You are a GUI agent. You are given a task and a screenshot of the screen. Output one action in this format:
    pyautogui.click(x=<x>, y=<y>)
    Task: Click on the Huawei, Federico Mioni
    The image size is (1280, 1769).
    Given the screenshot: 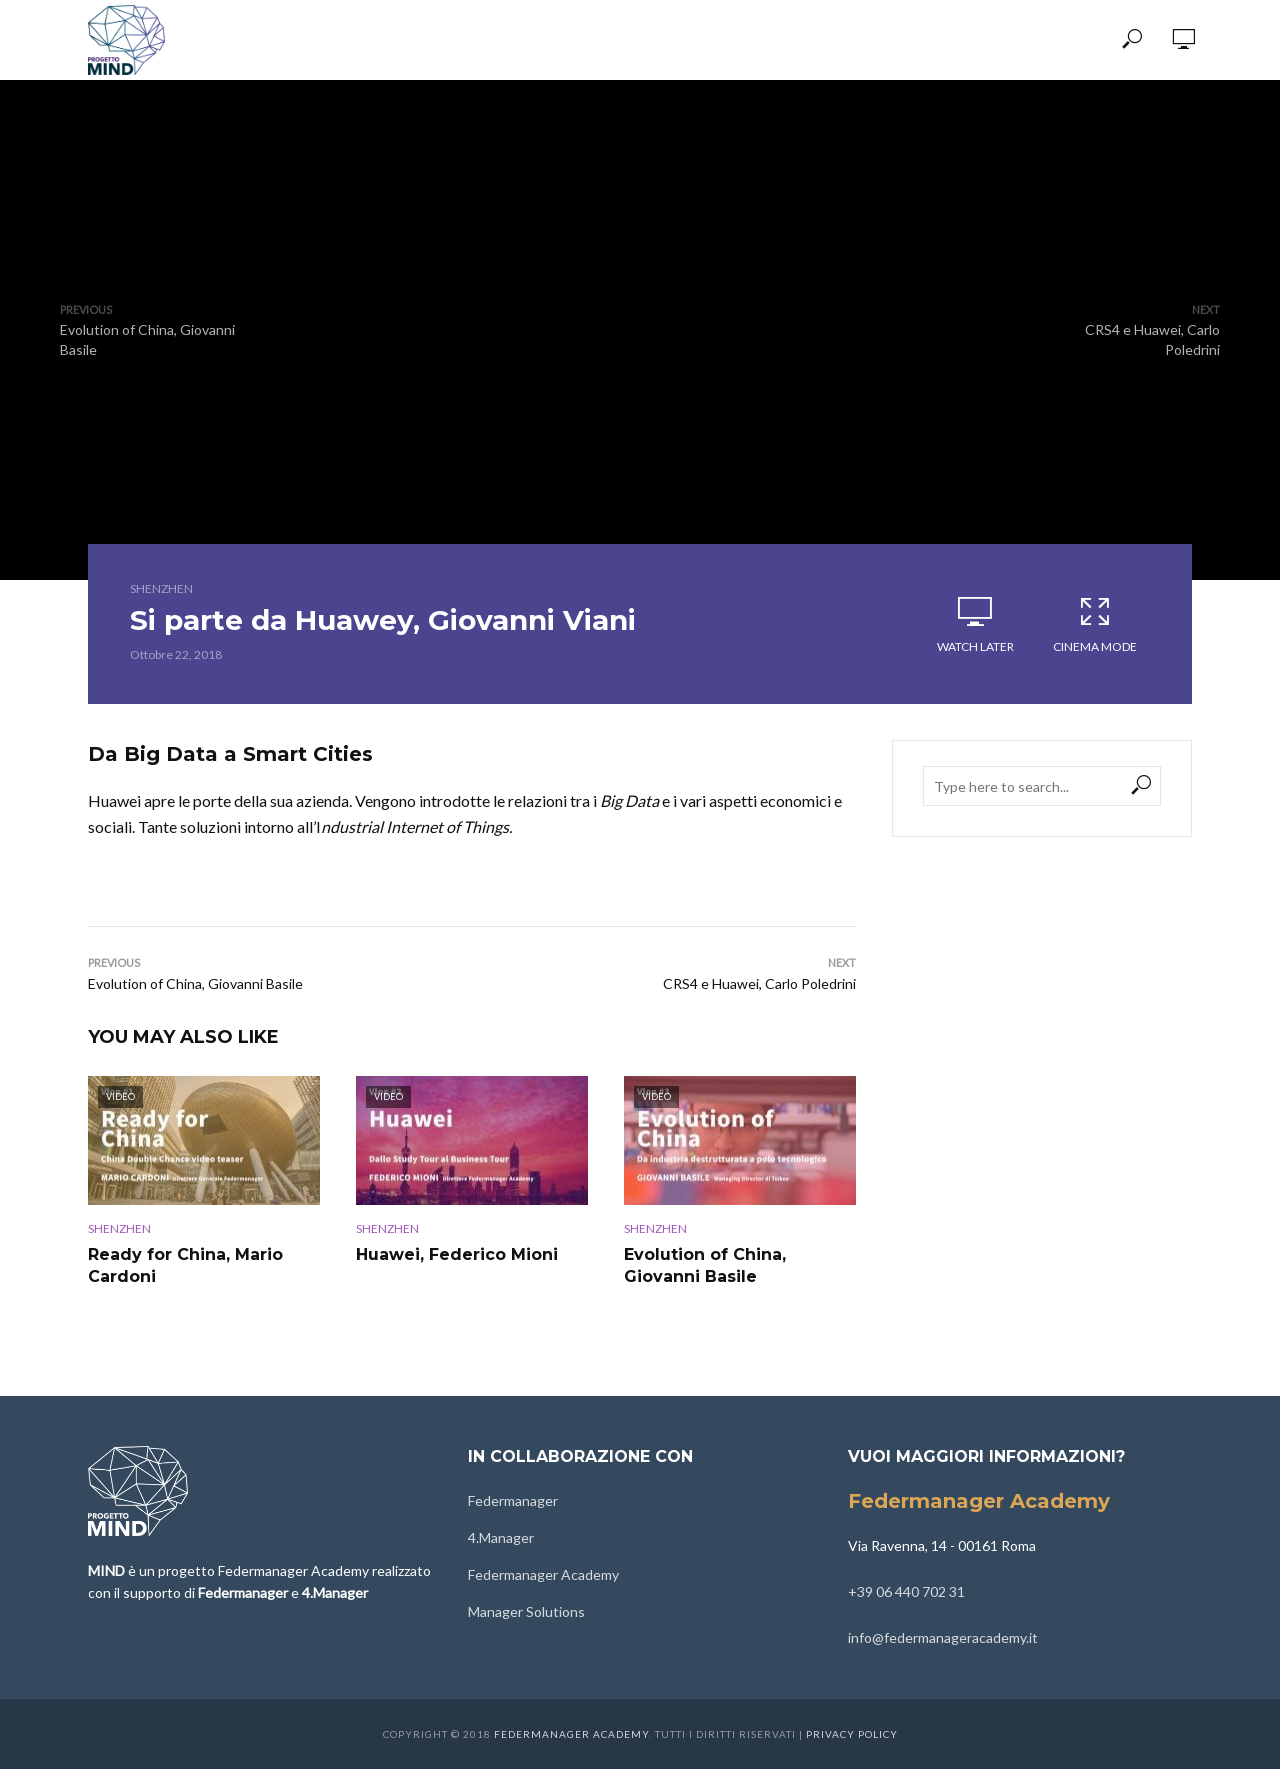 What is the action you would take?
    pyautogui.click(x=457, y=1254)
    